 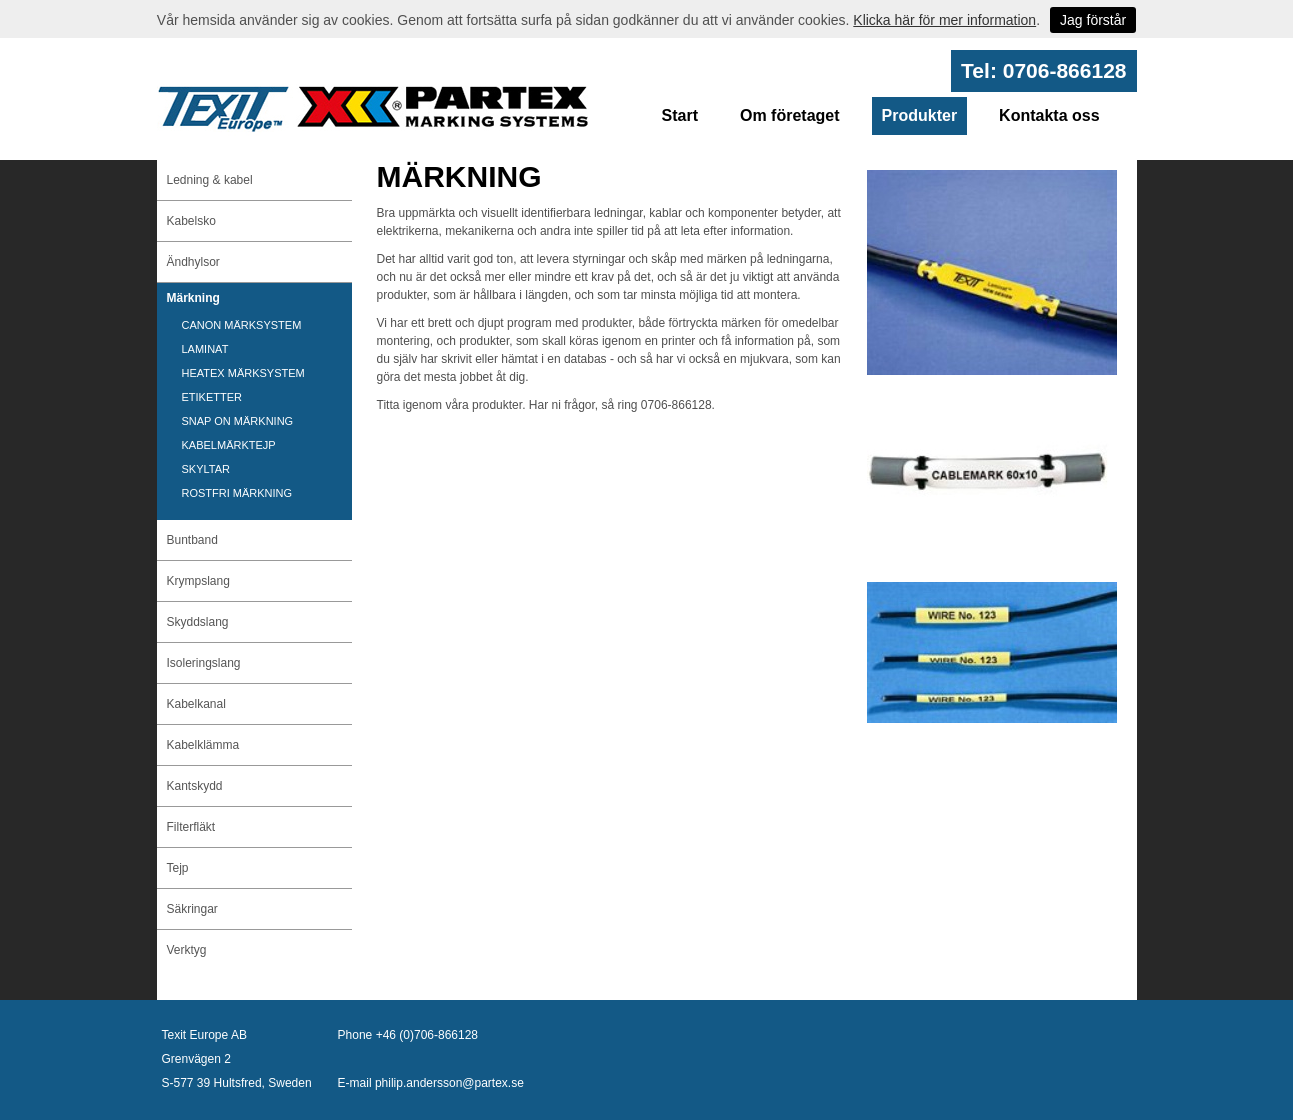 What do you see at coordinates (191, 827) in the screenshot?
I see `Filterfläkt` at bounding box center [191, 827].